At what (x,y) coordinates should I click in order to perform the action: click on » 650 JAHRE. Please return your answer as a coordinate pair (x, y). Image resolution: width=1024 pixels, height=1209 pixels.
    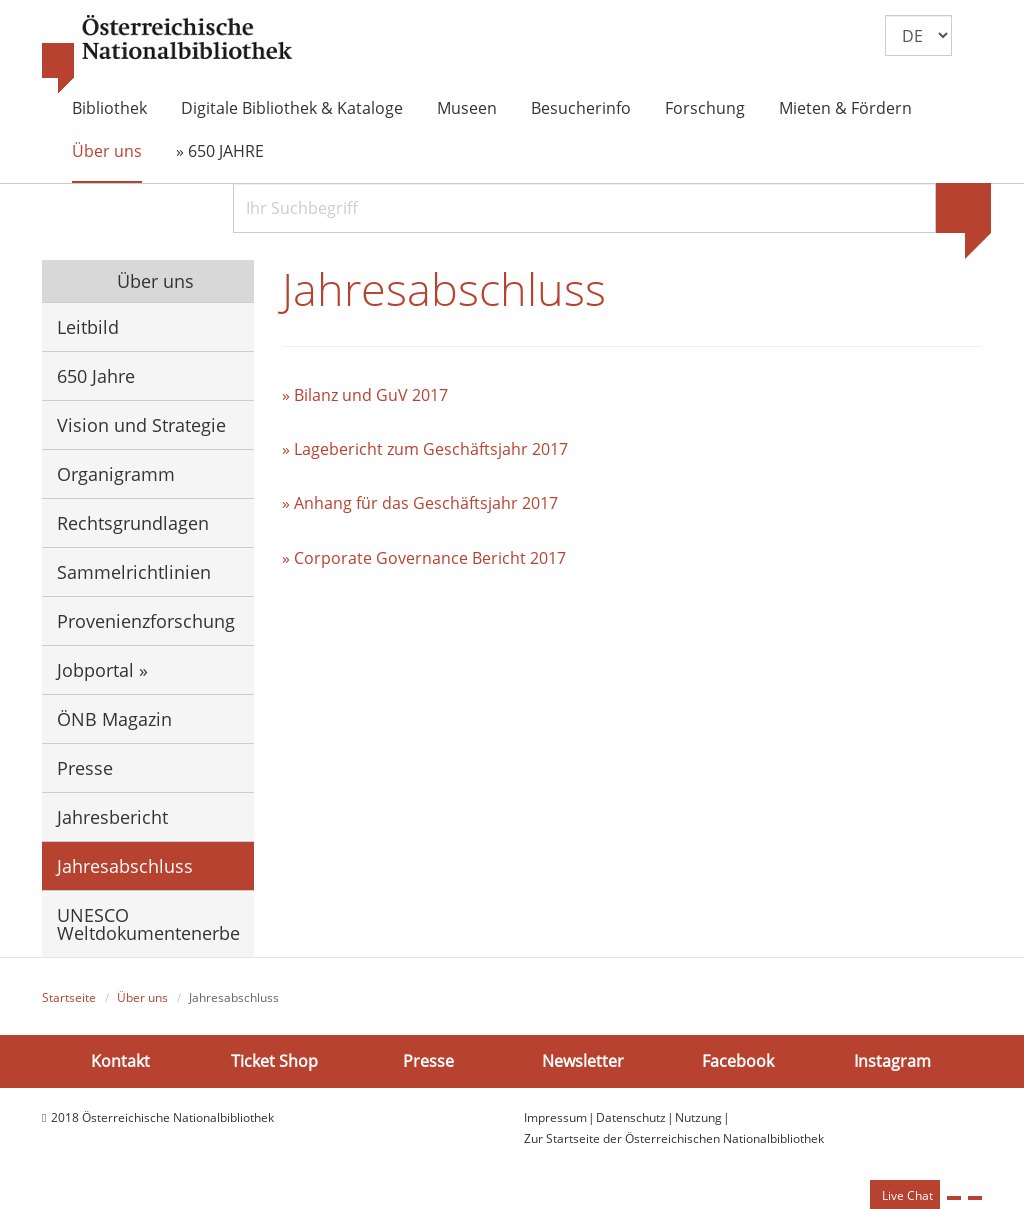
    Looking at the image, I should click on (220, 151).